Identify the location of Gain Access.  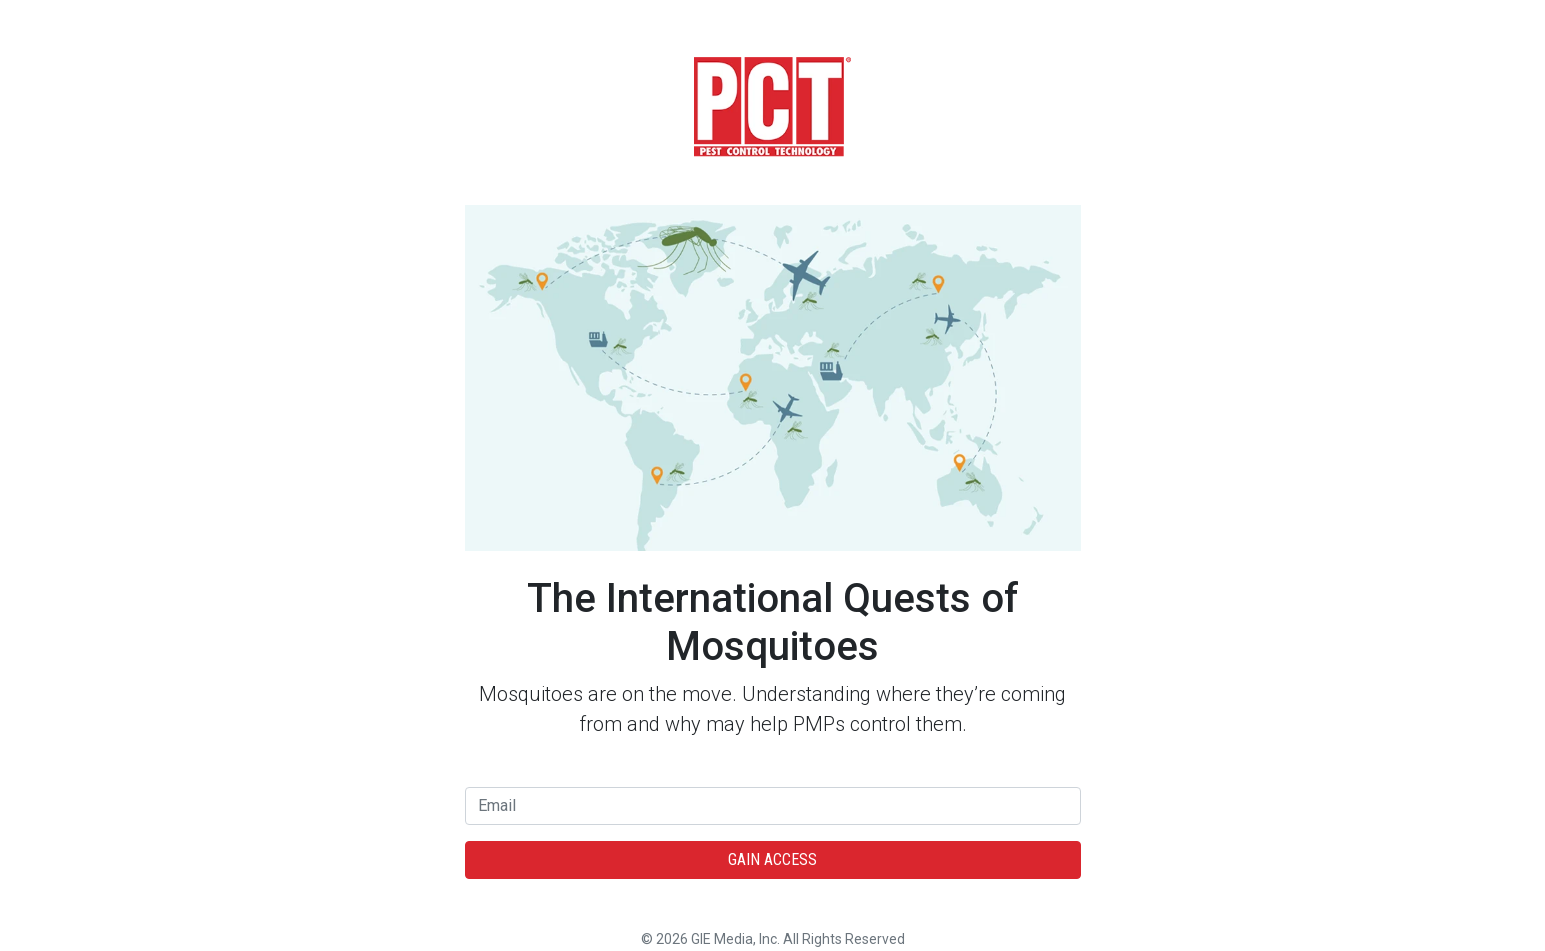
(772, 859).